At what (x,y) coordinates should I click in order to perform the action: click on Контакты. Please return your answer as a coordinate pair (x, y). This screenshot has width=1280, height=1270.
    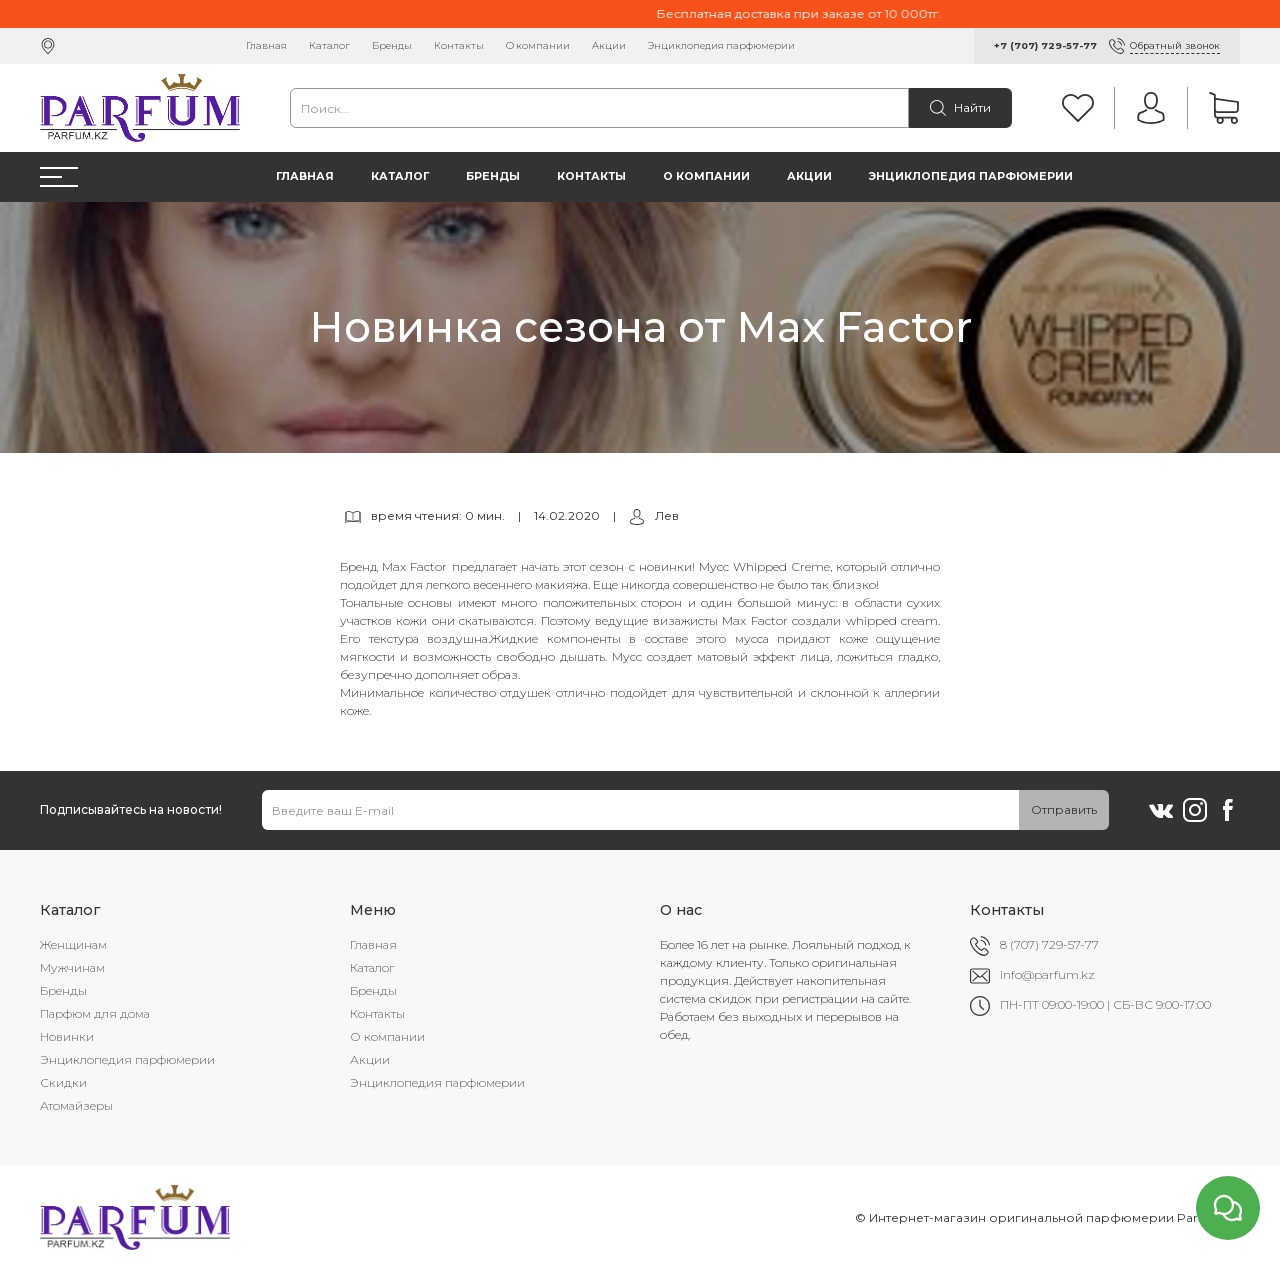
    Looking at the image, I should click on (459, 45).